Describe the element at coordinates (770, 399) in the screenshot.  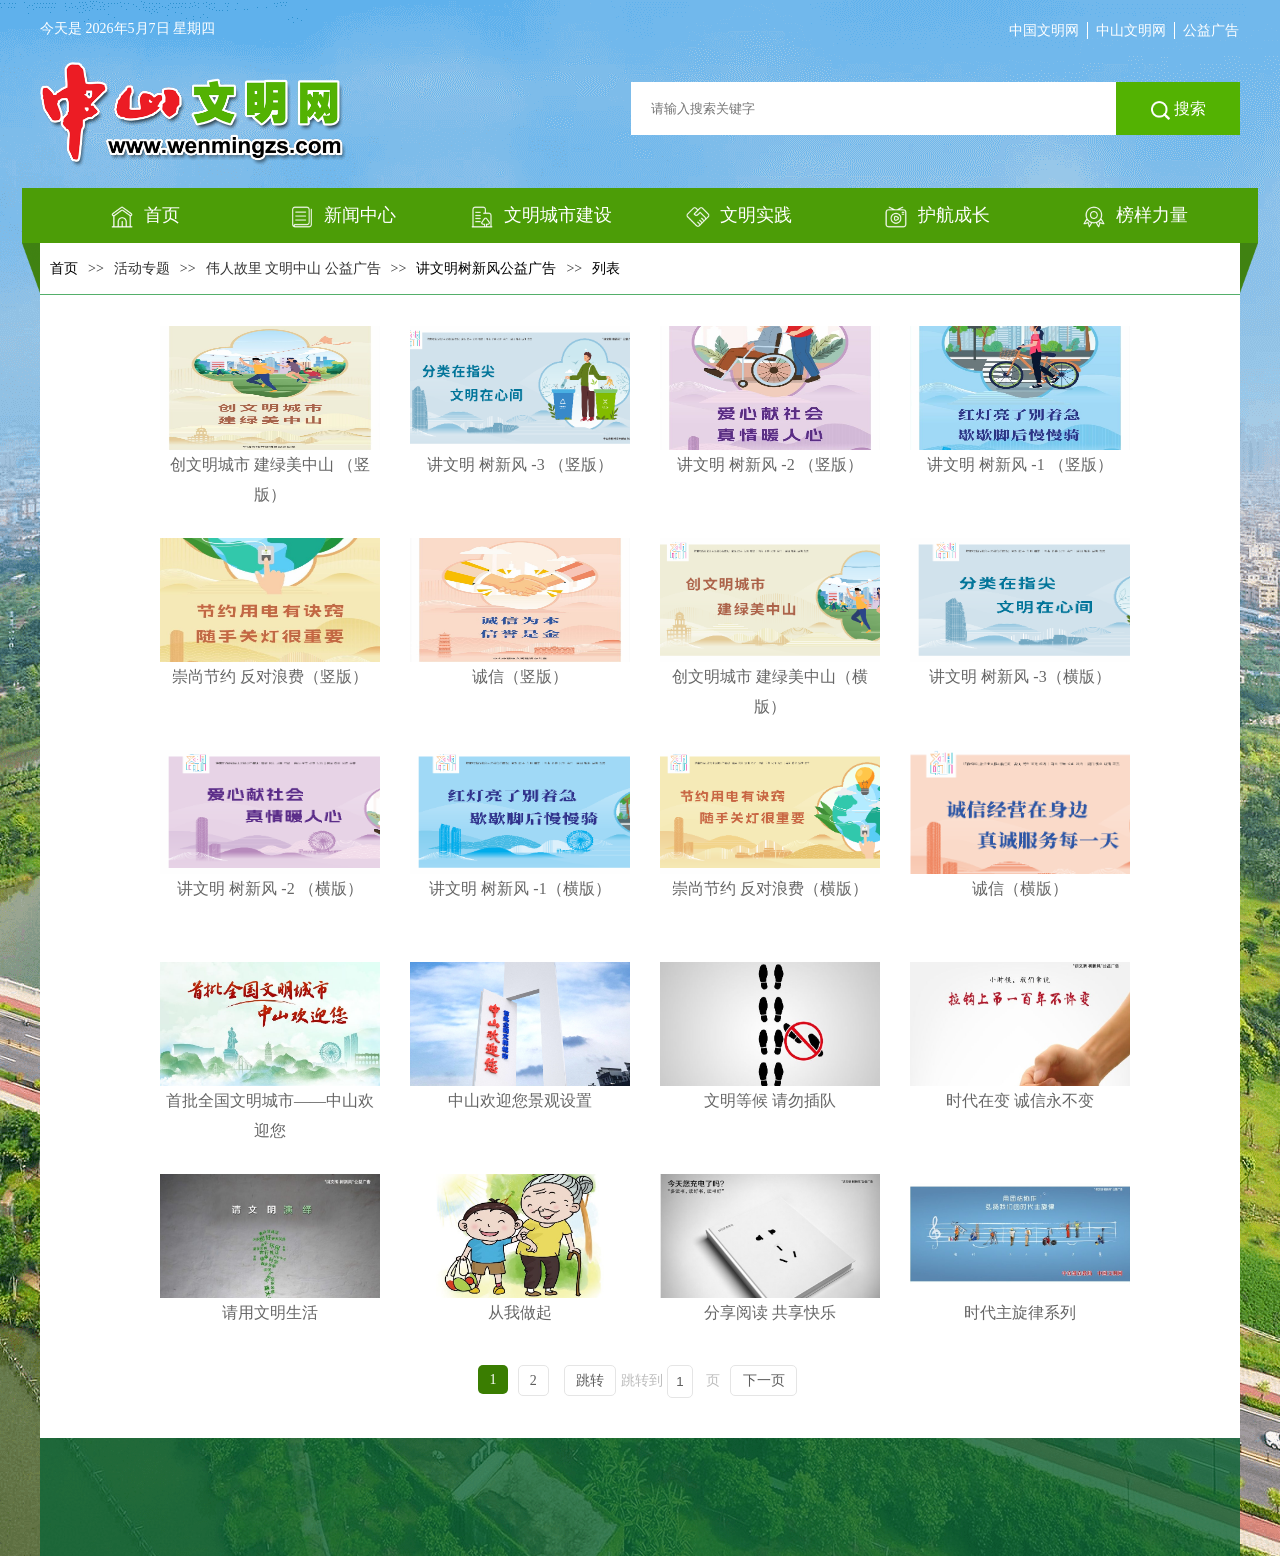
I see `讲文明 树新风 -2 （竖版）` at that location.